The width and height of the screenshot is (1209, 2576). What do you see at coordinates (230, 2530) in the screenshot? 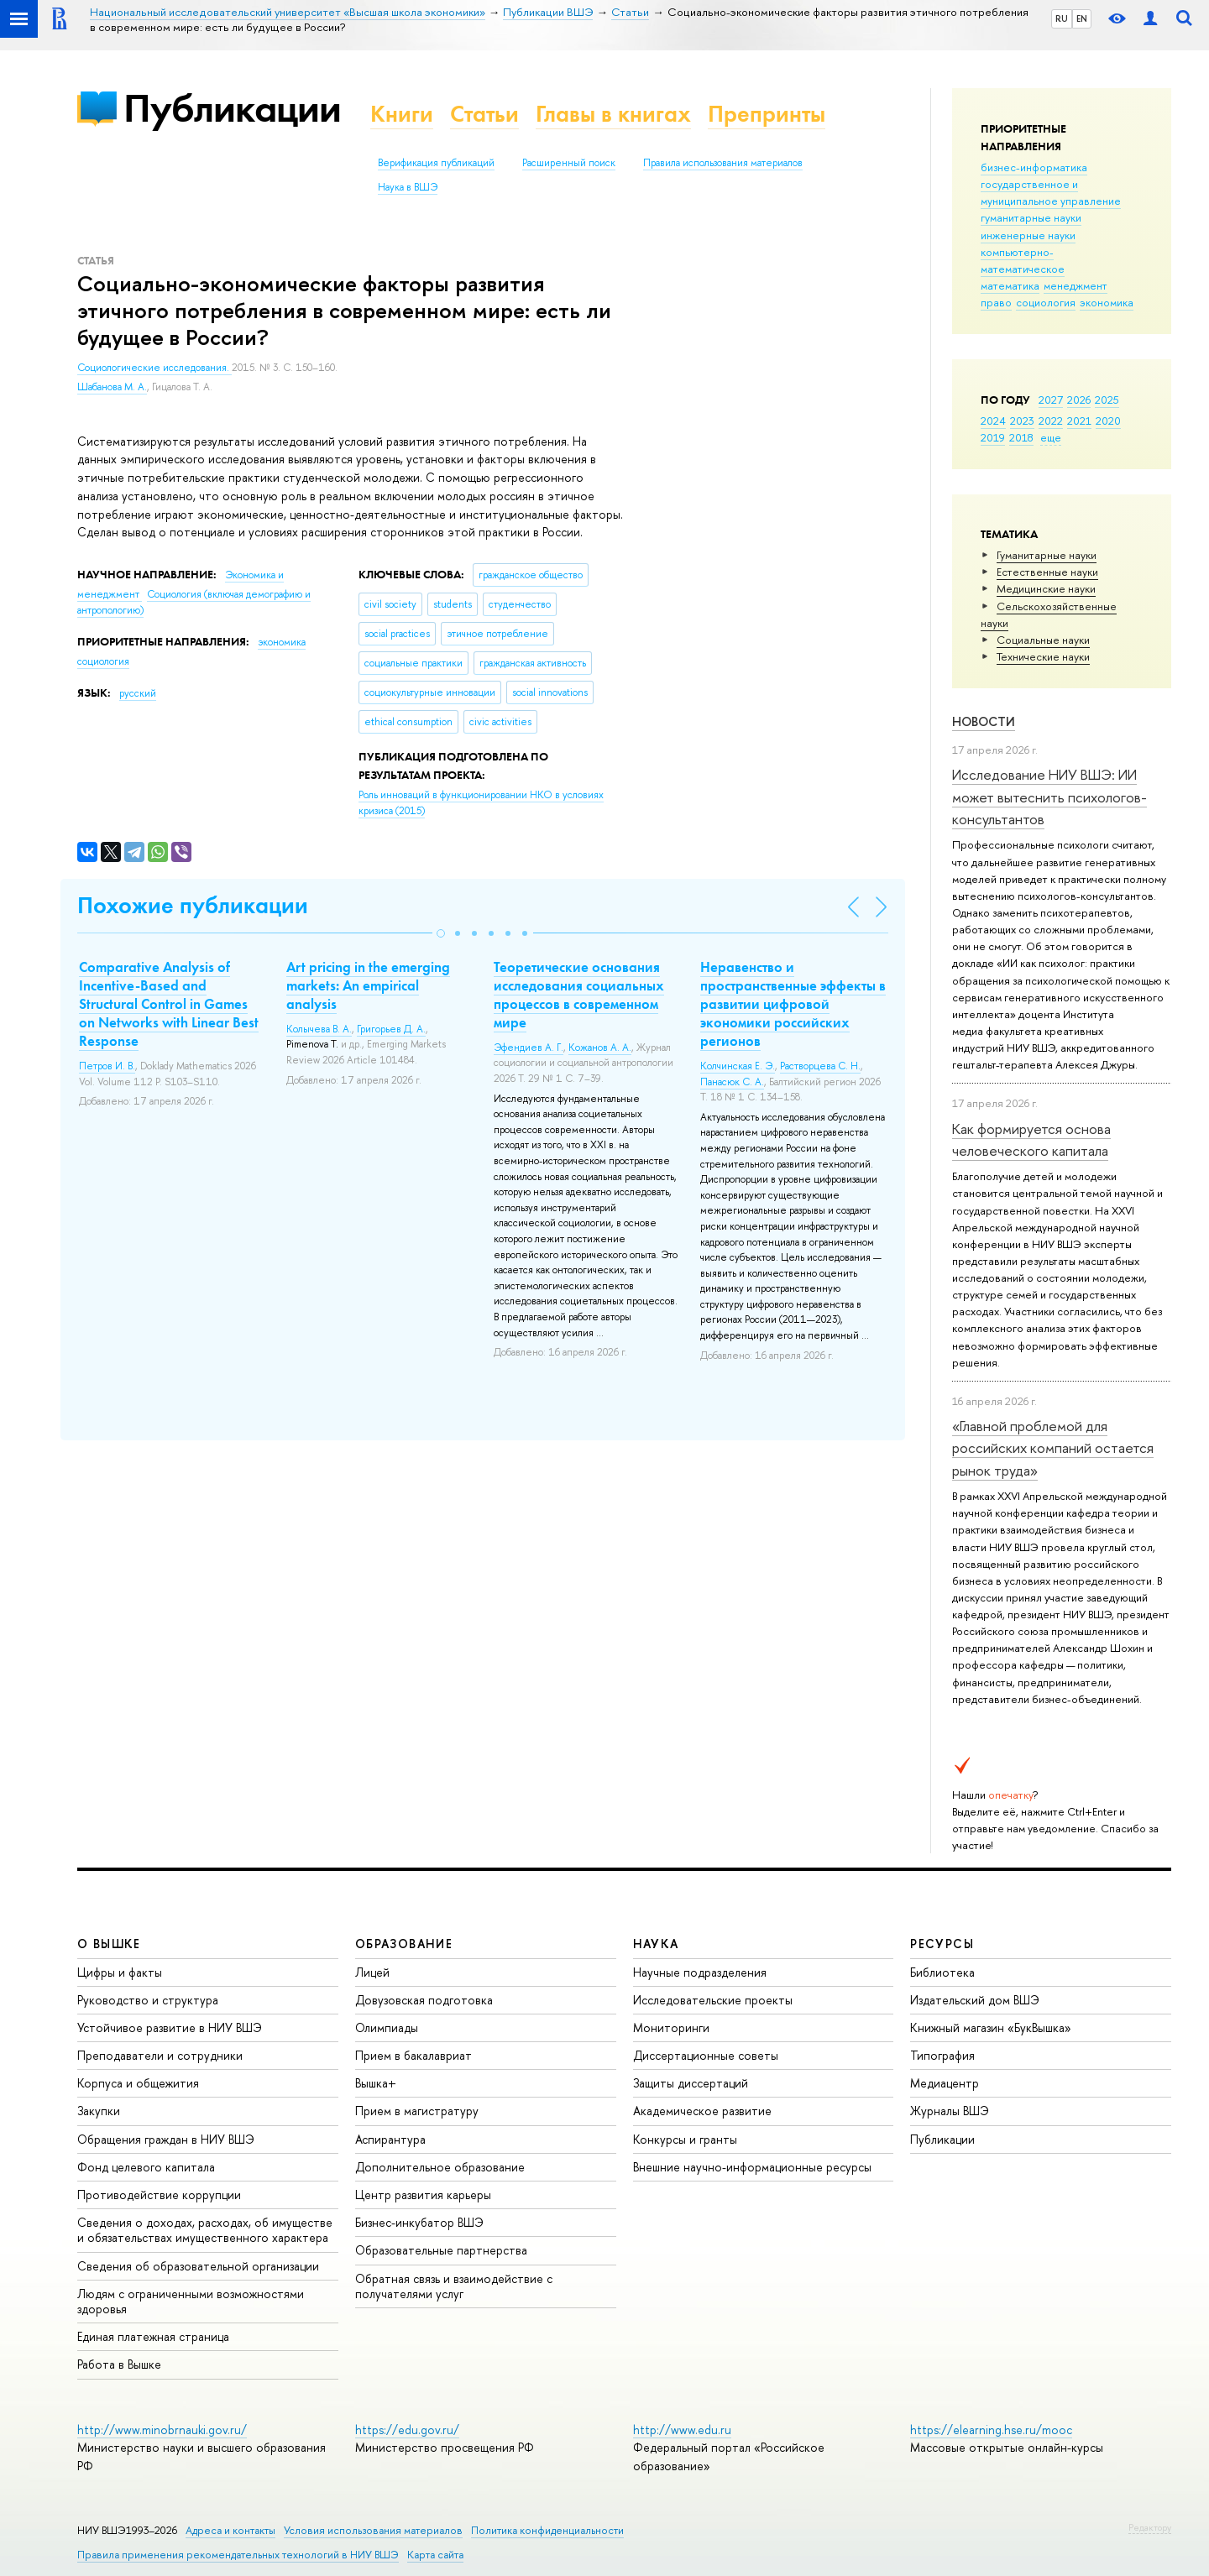
I see `Адреса и контакты` at bounding box center [230, 2530].